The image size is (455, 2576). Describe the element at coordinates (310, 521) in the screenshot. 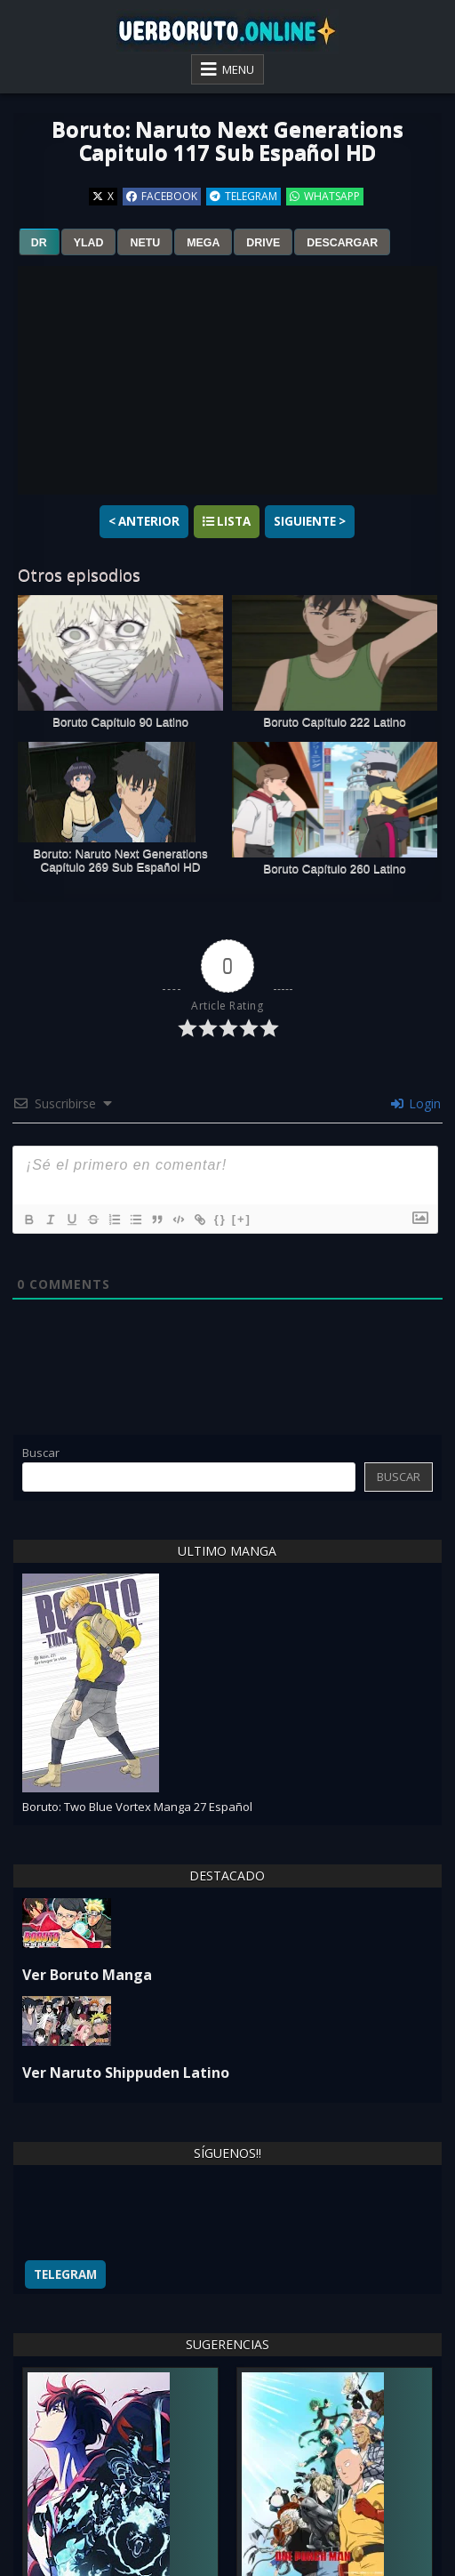

I see `Siguiente >` at that location.